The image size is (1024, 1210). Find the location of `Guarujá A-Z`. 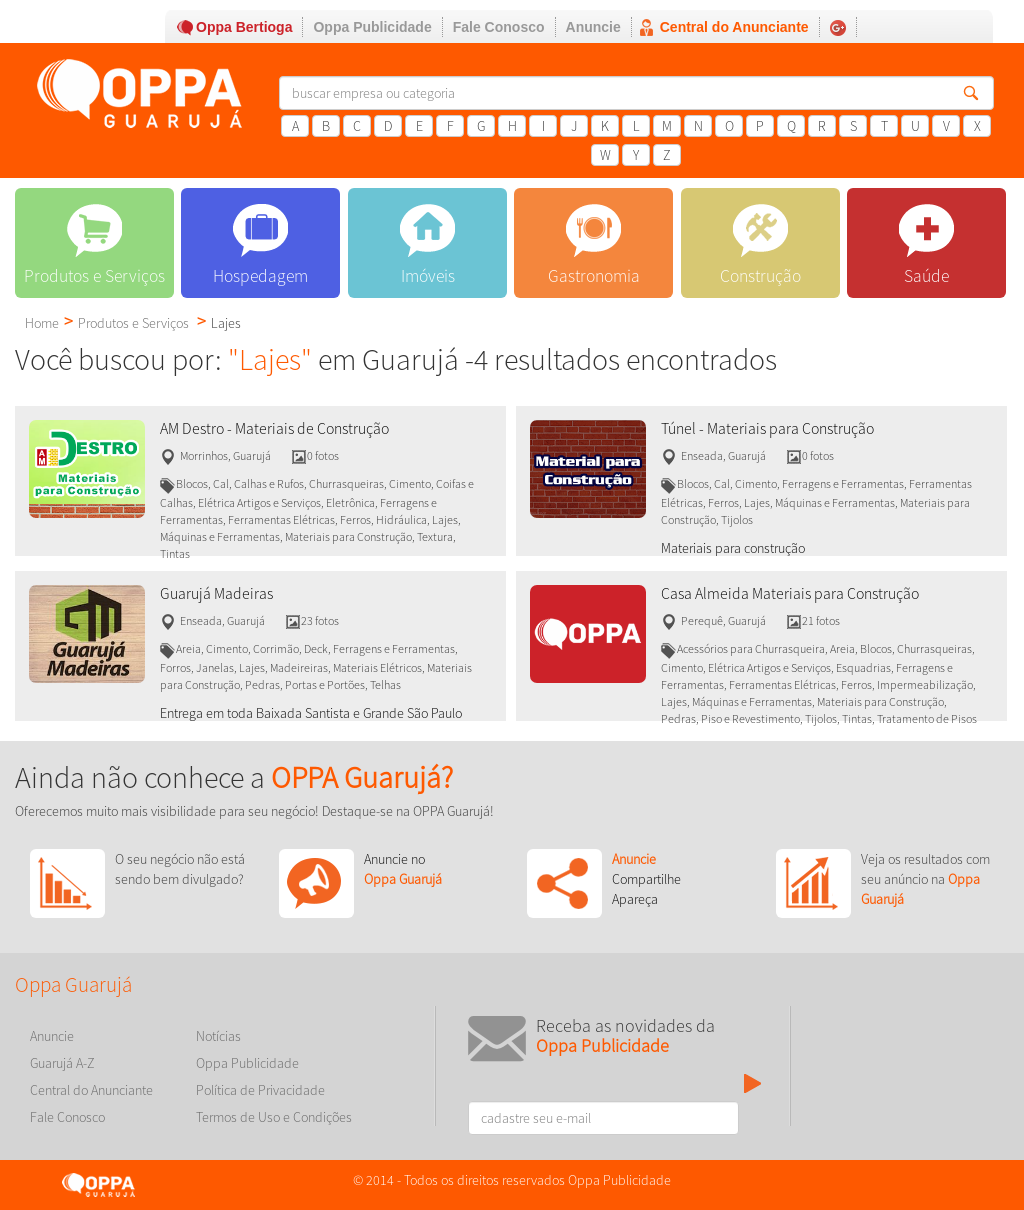

Guarujá A-Z is located at coordinates (62, 1063).